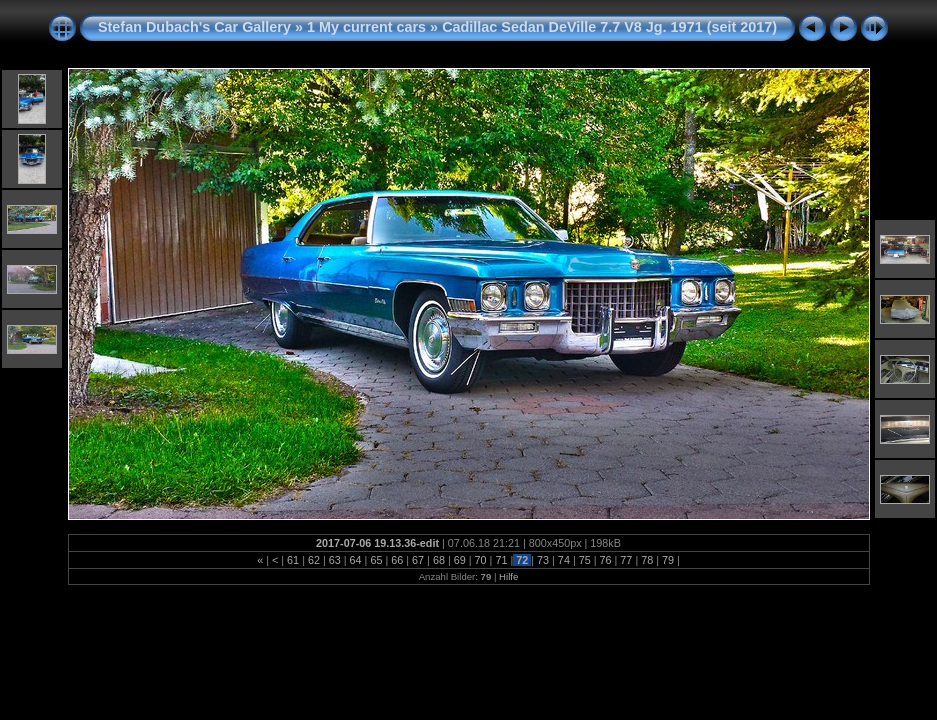 This screenshot has height=720, width=937. I want to click on 68, so click(439, 560).